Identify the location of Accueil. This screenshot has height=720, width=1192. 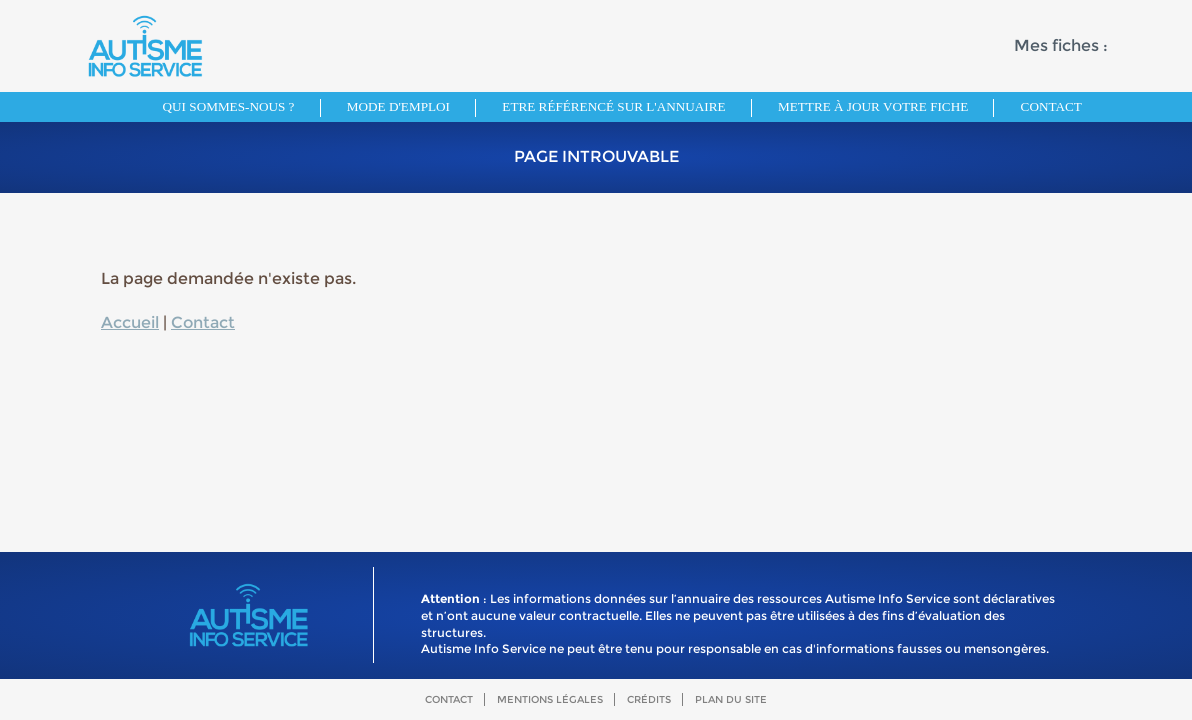
(130, 322).